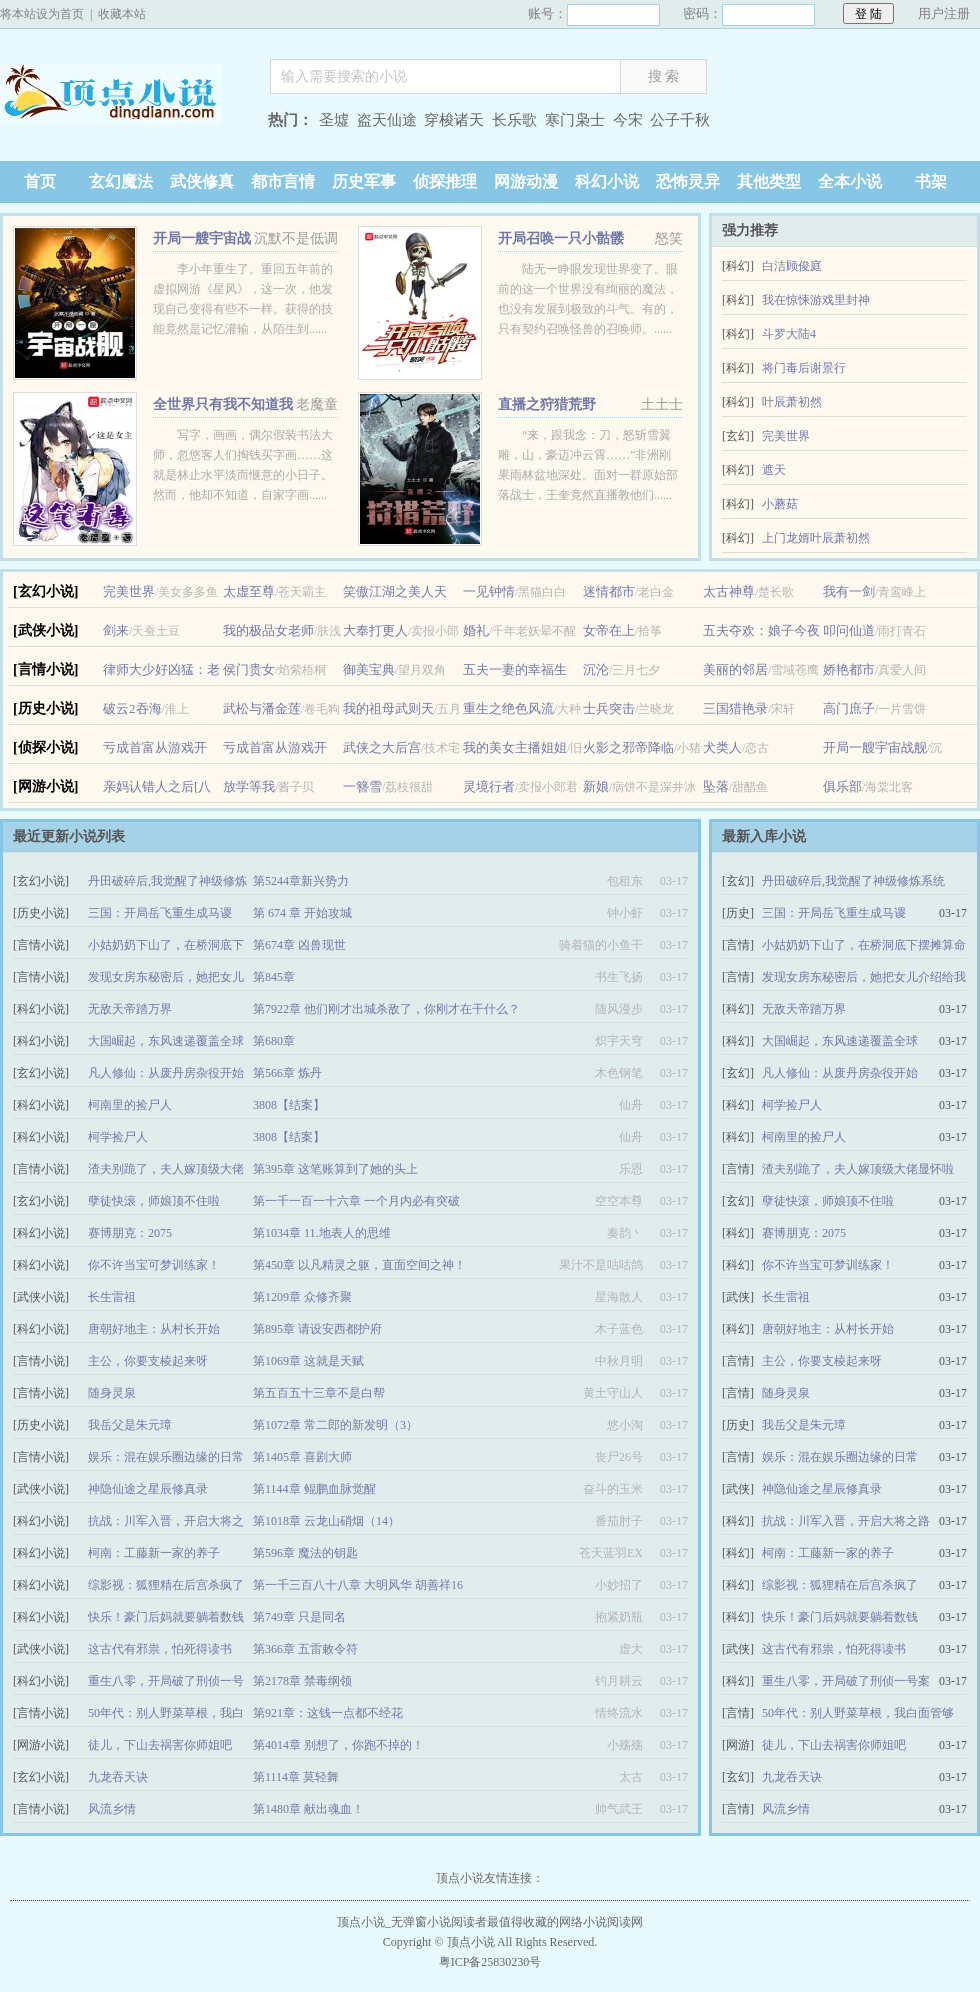 This screenshot has height=1992, width=980. What do you see at coordinates (386, 1009) in the screenshot?
I see `第7922章 他们刚才出城杀敌了，你刚才在干什么？` at bounding box center [386, 1009].